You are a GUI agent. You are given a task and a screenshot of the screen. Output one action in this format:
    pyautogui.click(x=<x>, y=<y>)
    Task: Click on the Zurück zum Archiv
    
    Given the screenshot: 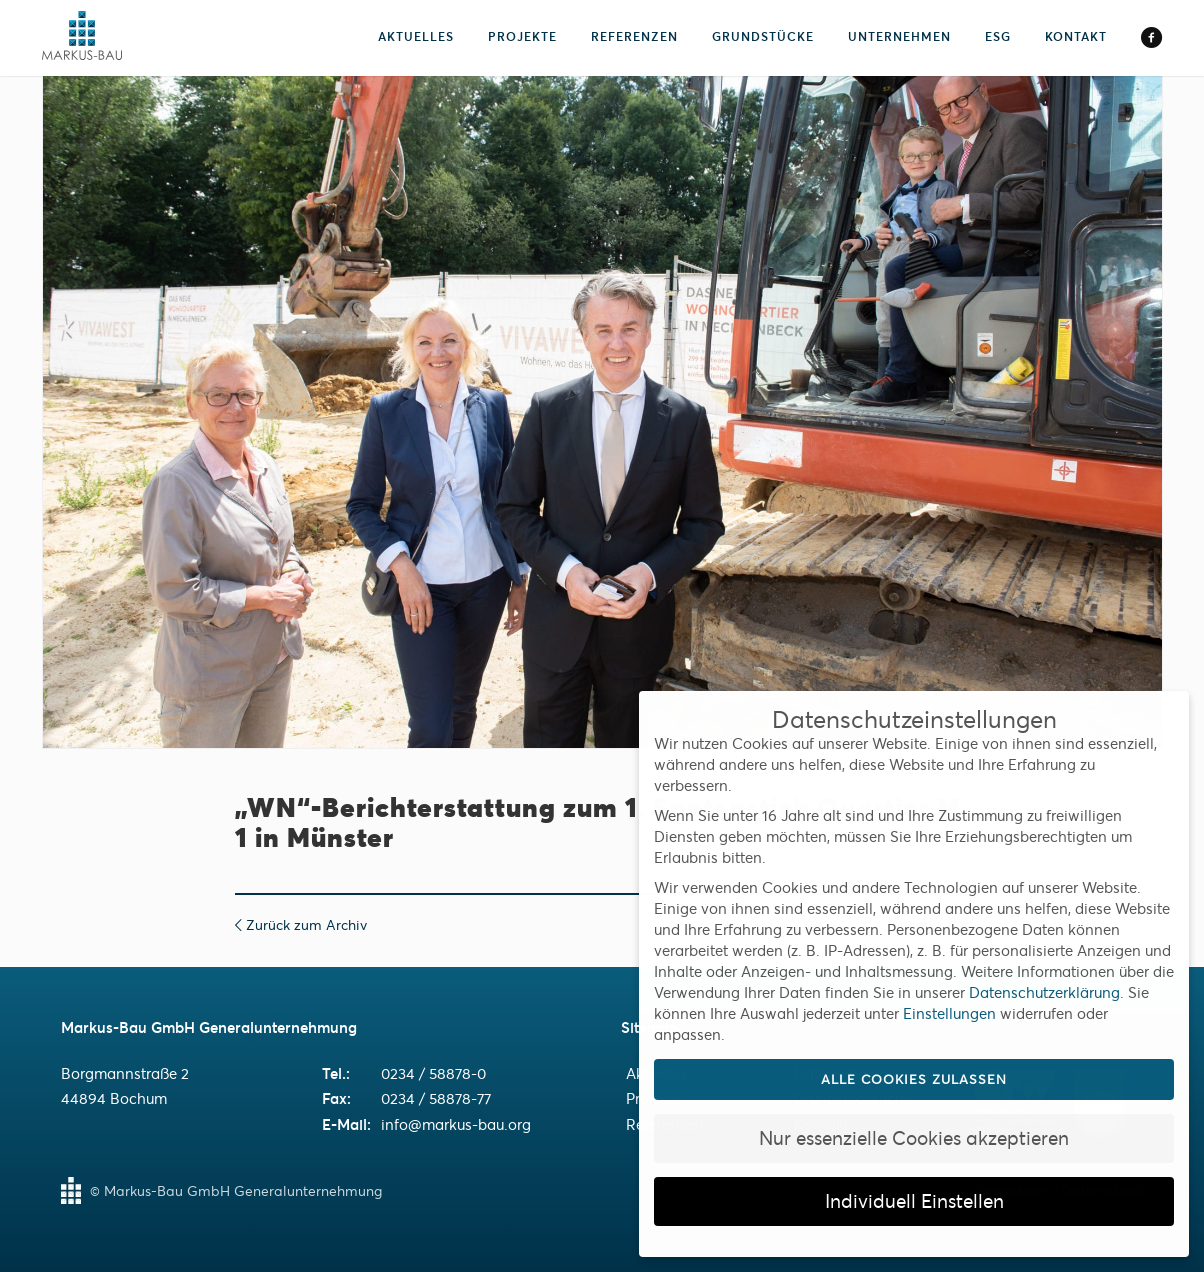 What is the action you would take?
    pyautogui.click(x=301, y=925)
    